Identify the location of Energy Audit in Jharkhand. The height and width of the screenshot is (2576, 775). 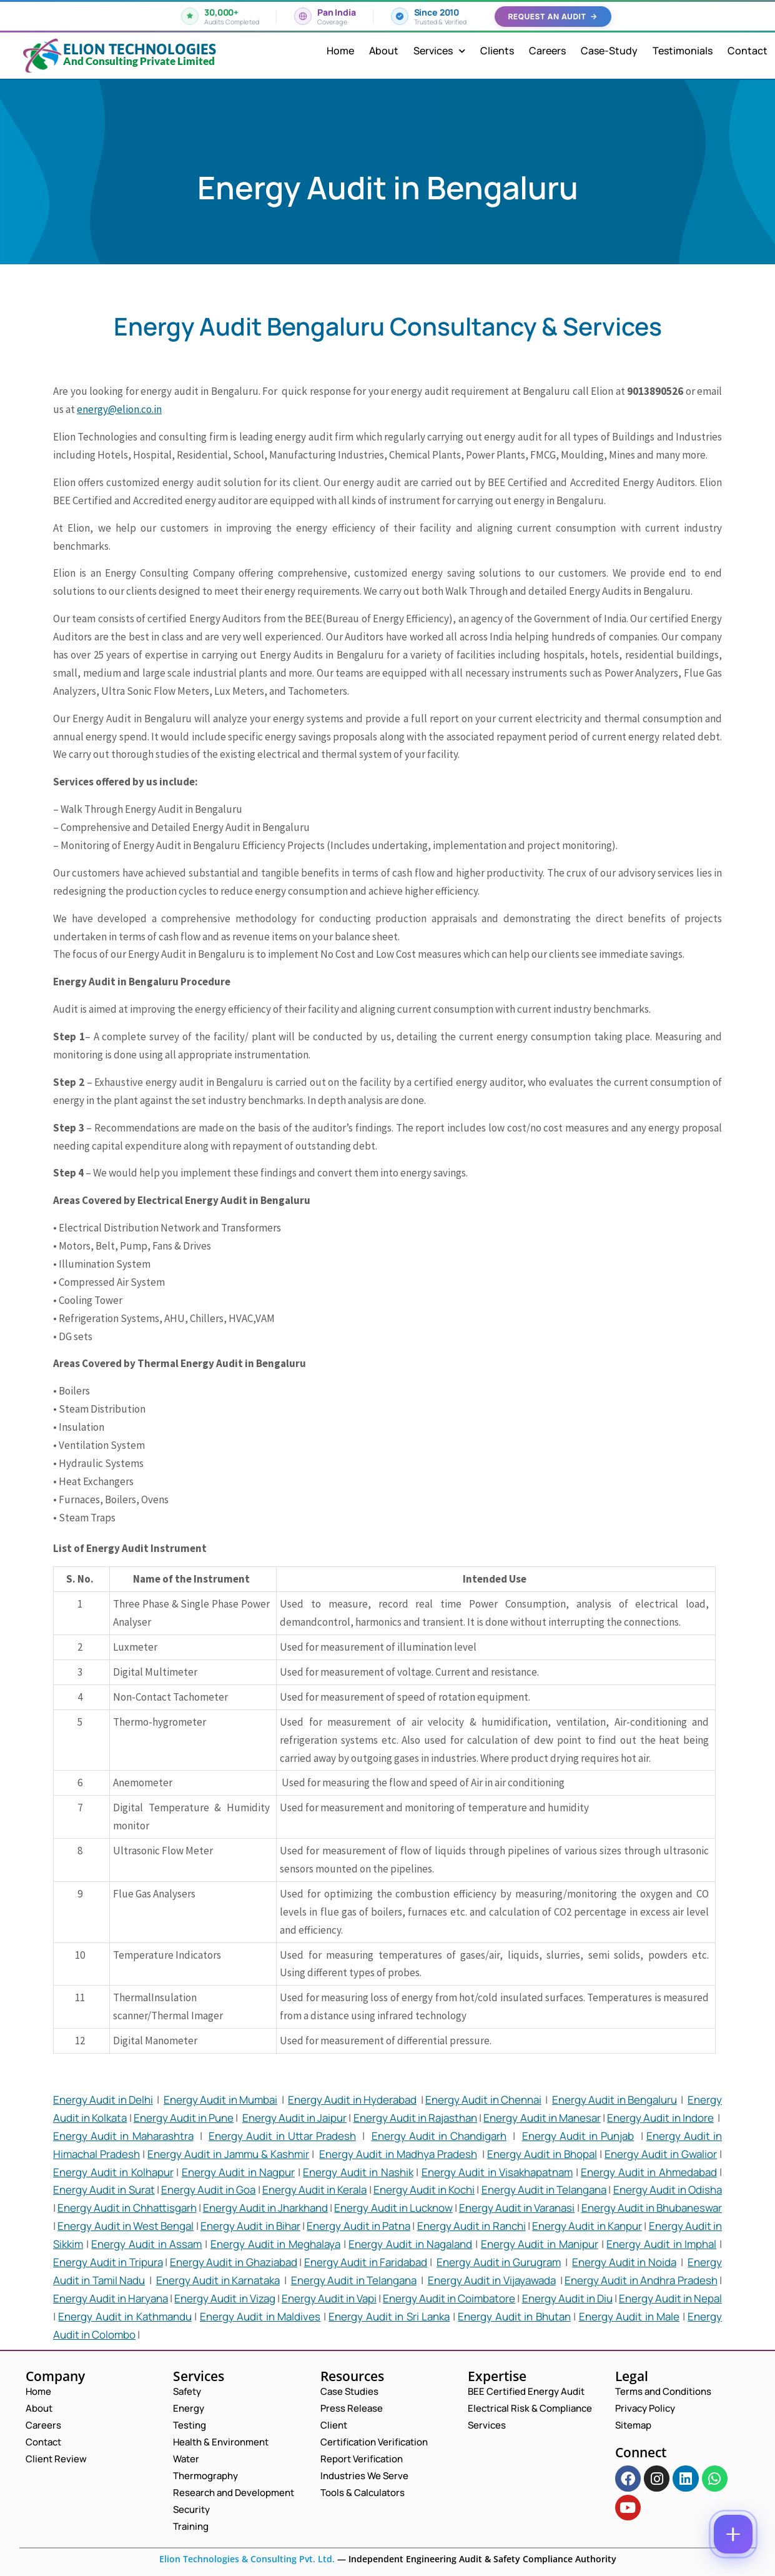
(265, 2208).